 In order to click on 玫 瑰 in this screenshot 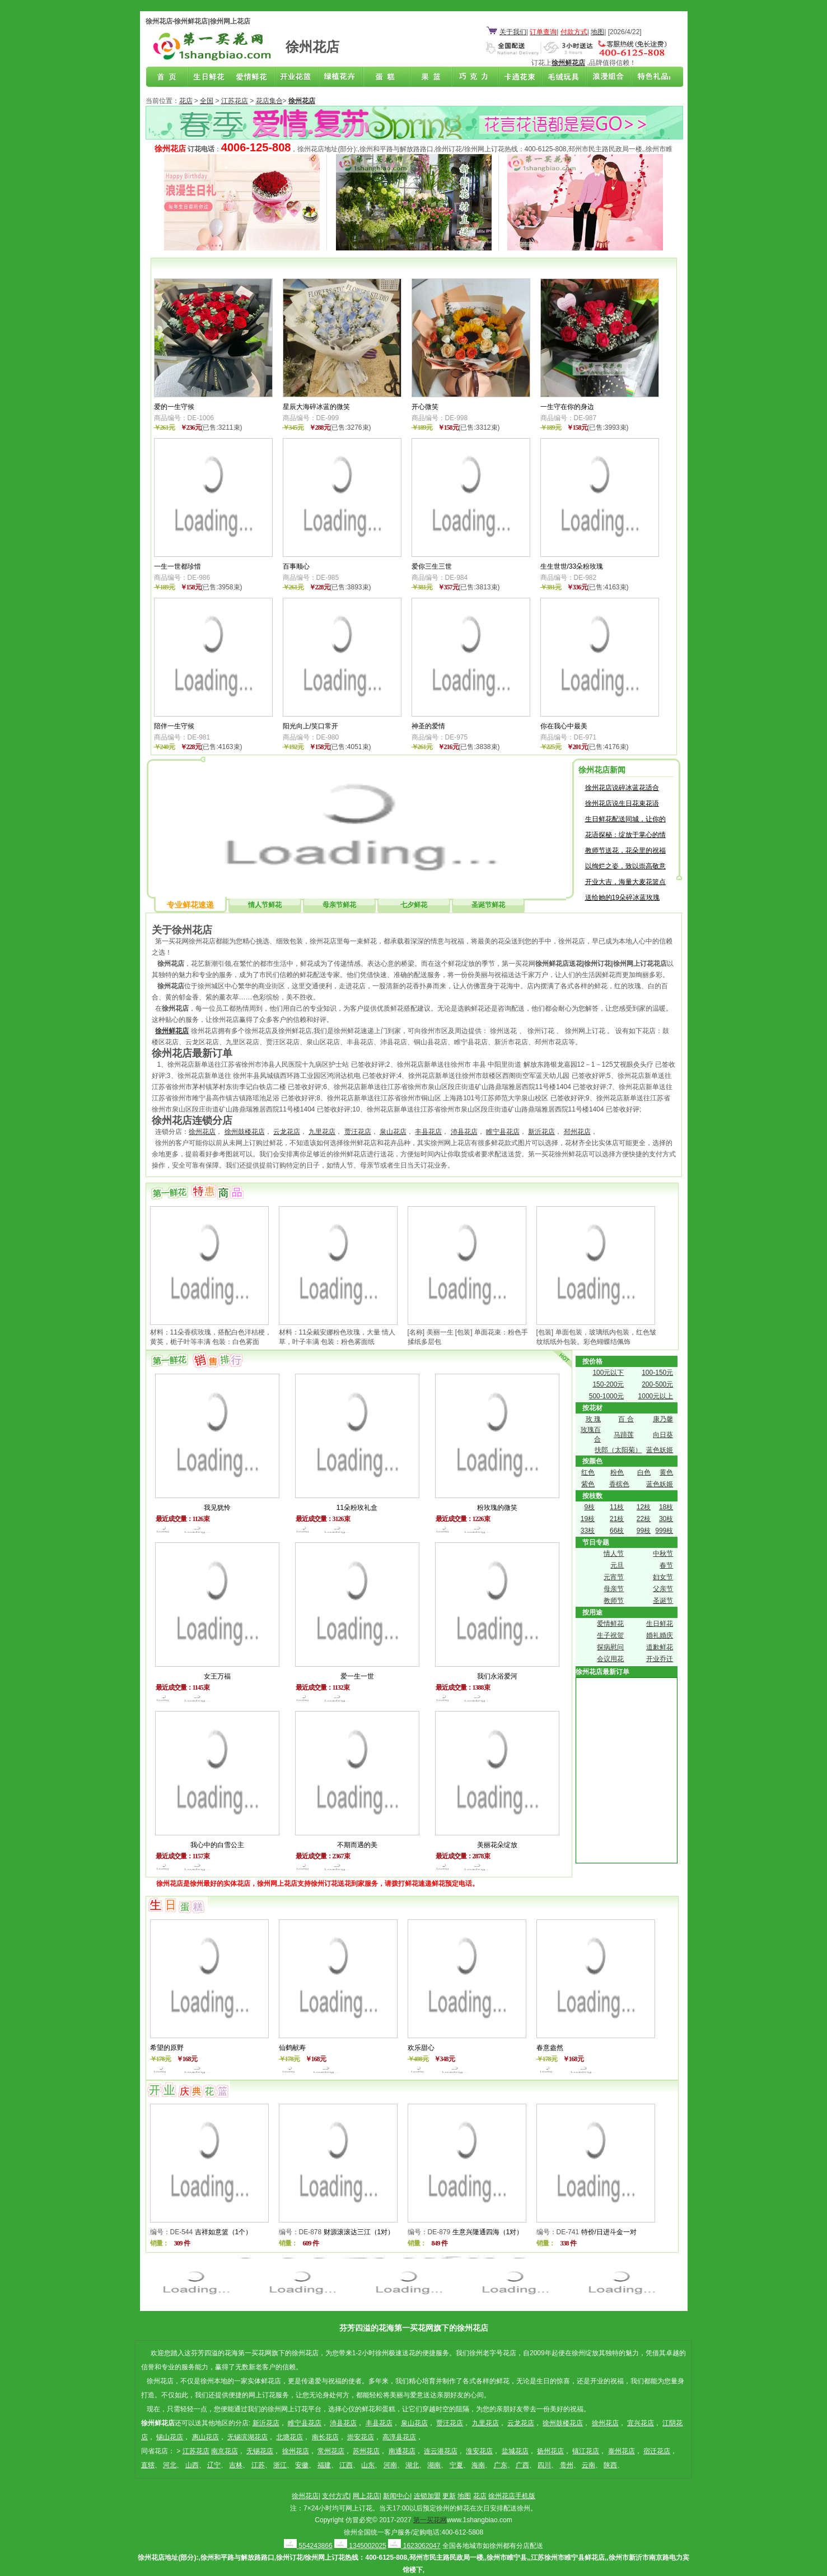, I will do `click(593, 1419)`.